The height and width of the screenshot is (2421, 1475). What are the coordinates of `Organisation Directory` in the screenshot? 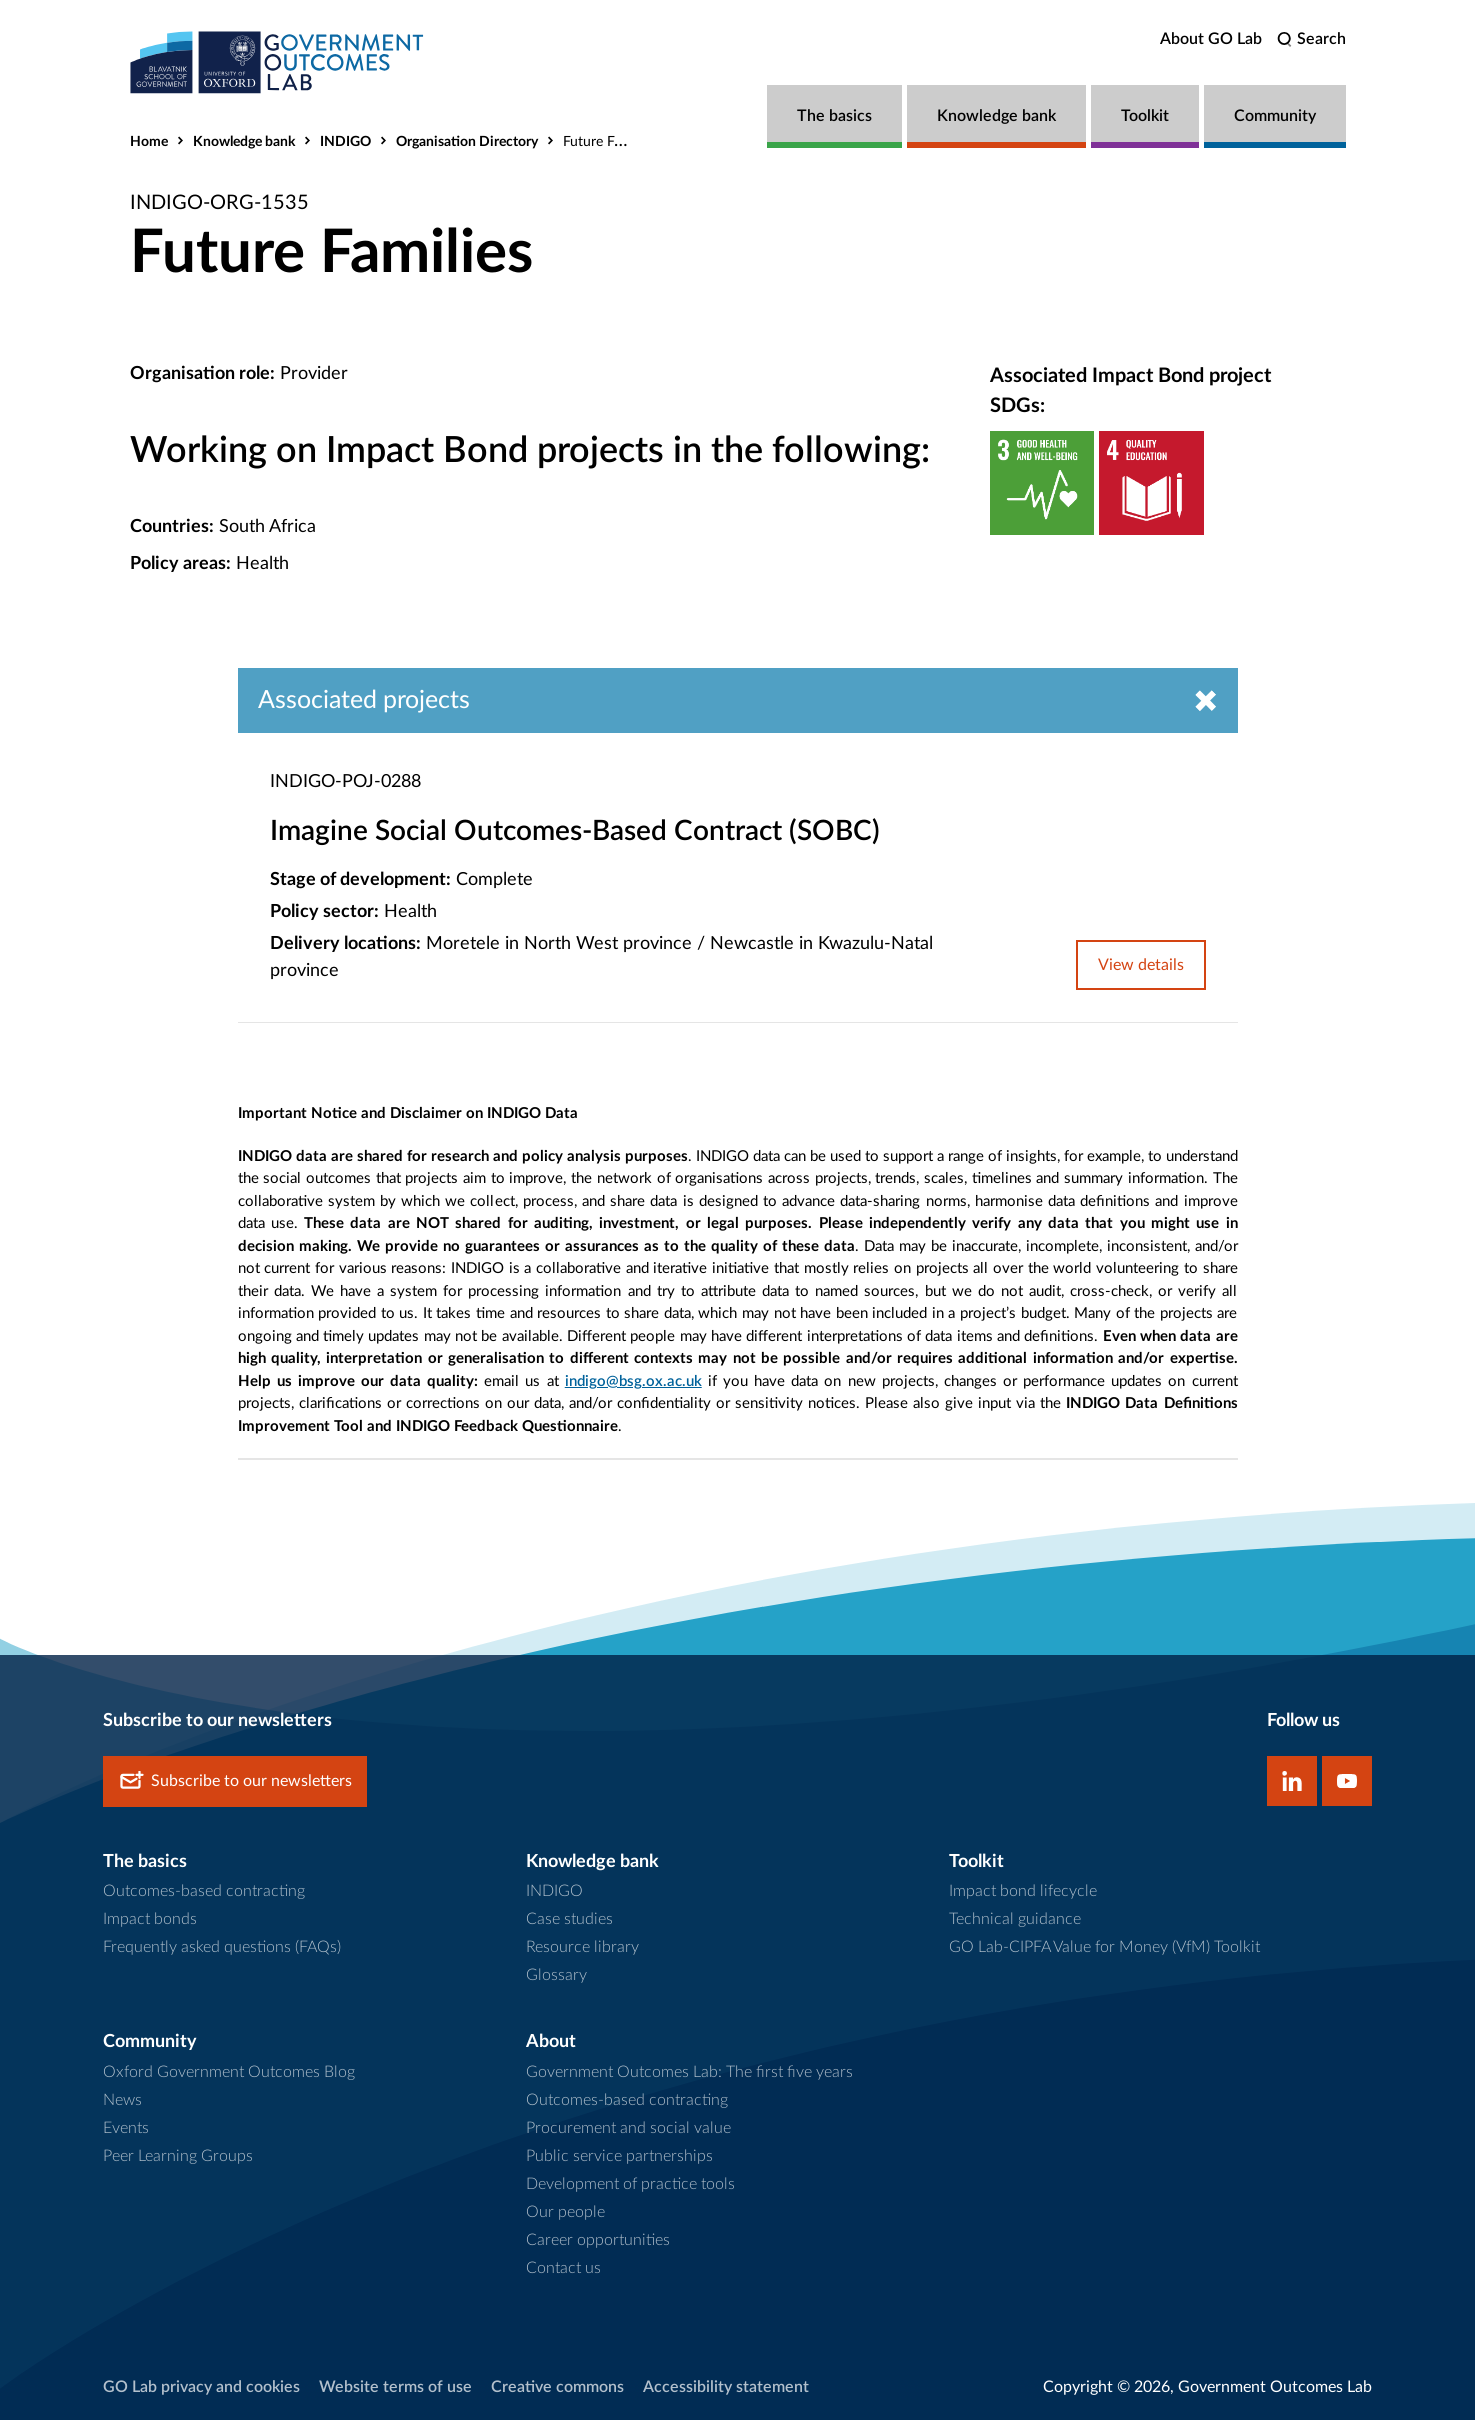 It's located at (467, 142).